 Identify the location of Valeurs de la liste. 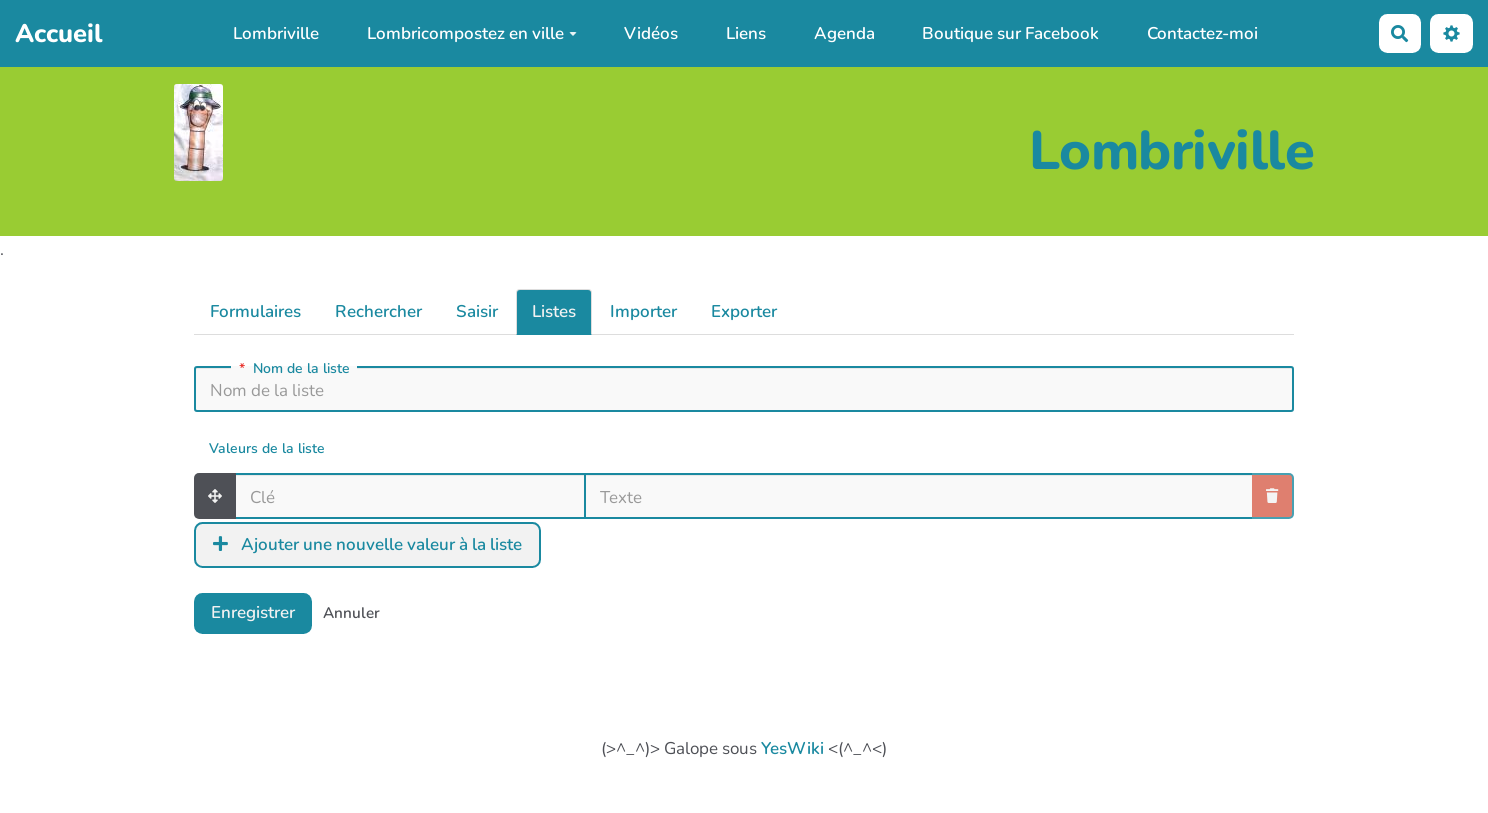
(267, 449).